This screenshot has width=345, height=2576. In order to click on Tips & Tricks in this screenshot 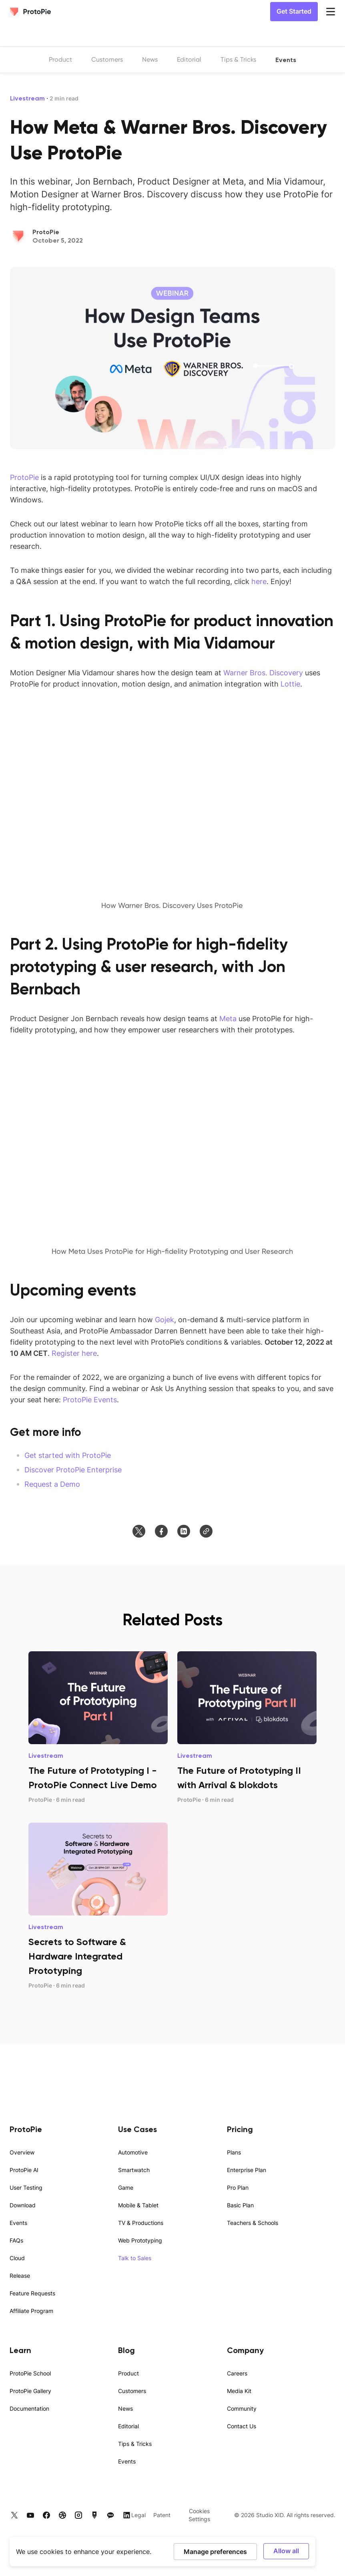, I will do `click(135, 2444)`.